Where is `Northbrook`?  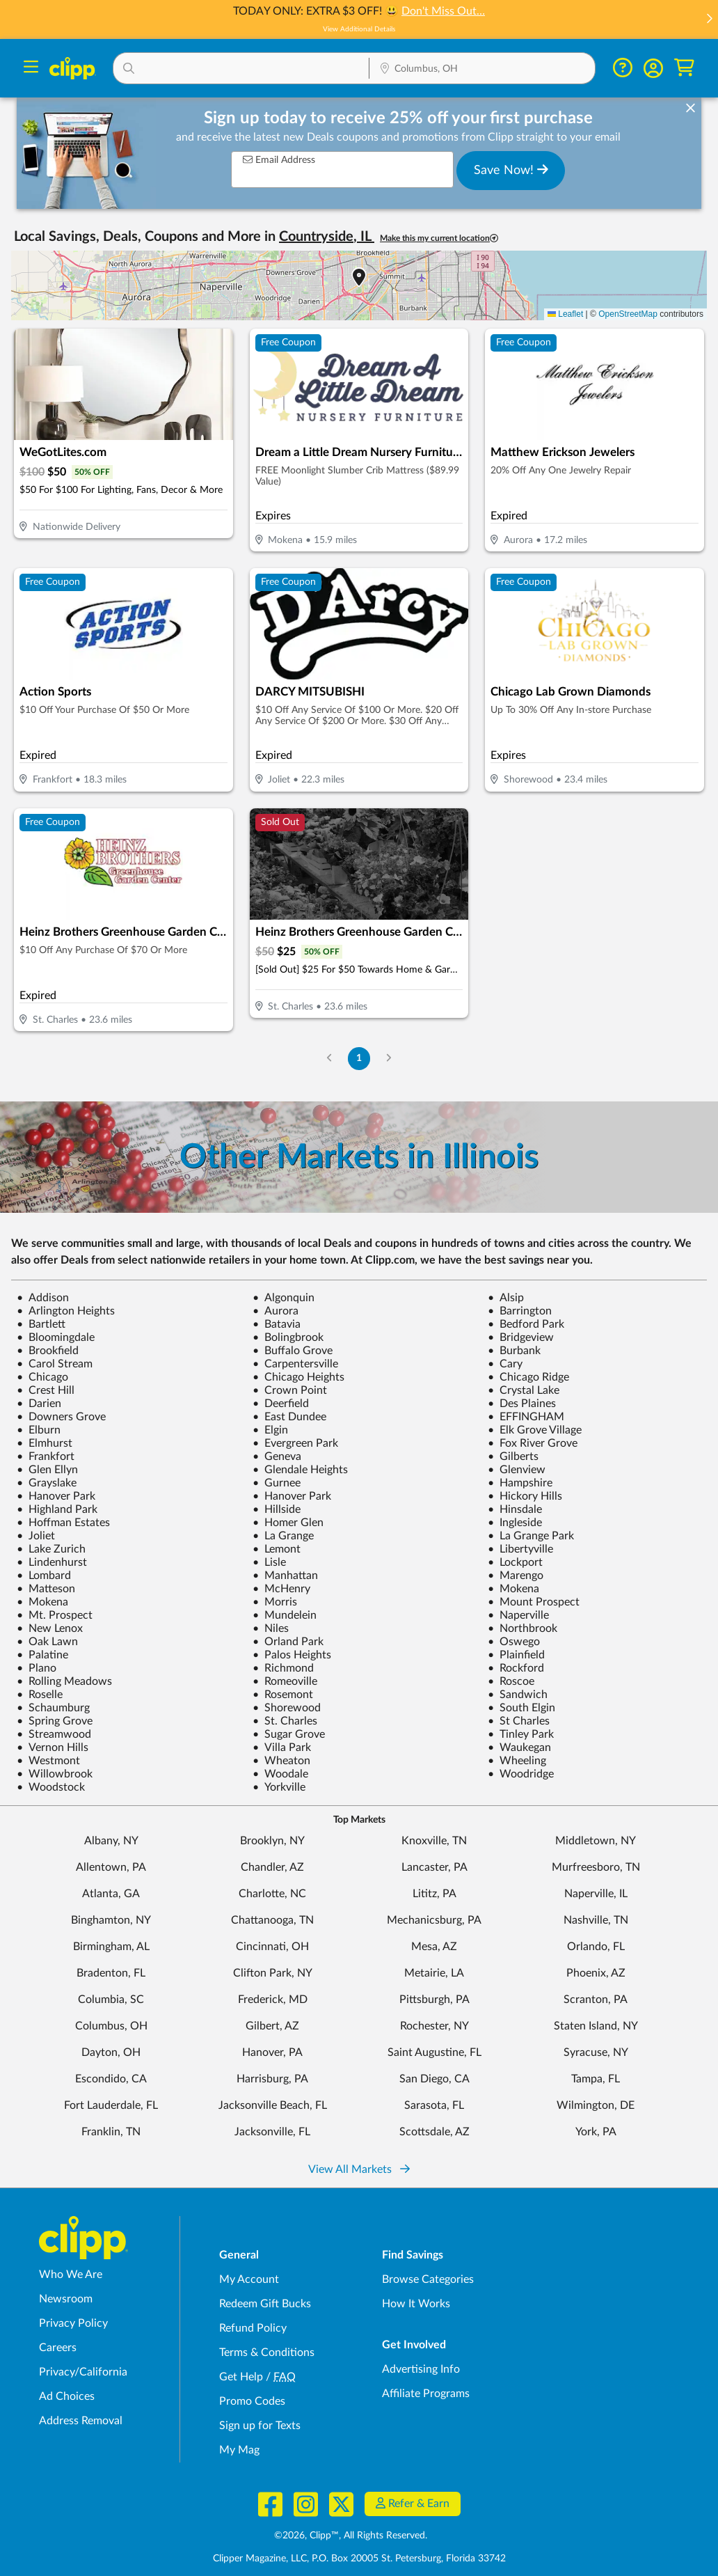
Northbrook is located at coordinates (522, 1628).